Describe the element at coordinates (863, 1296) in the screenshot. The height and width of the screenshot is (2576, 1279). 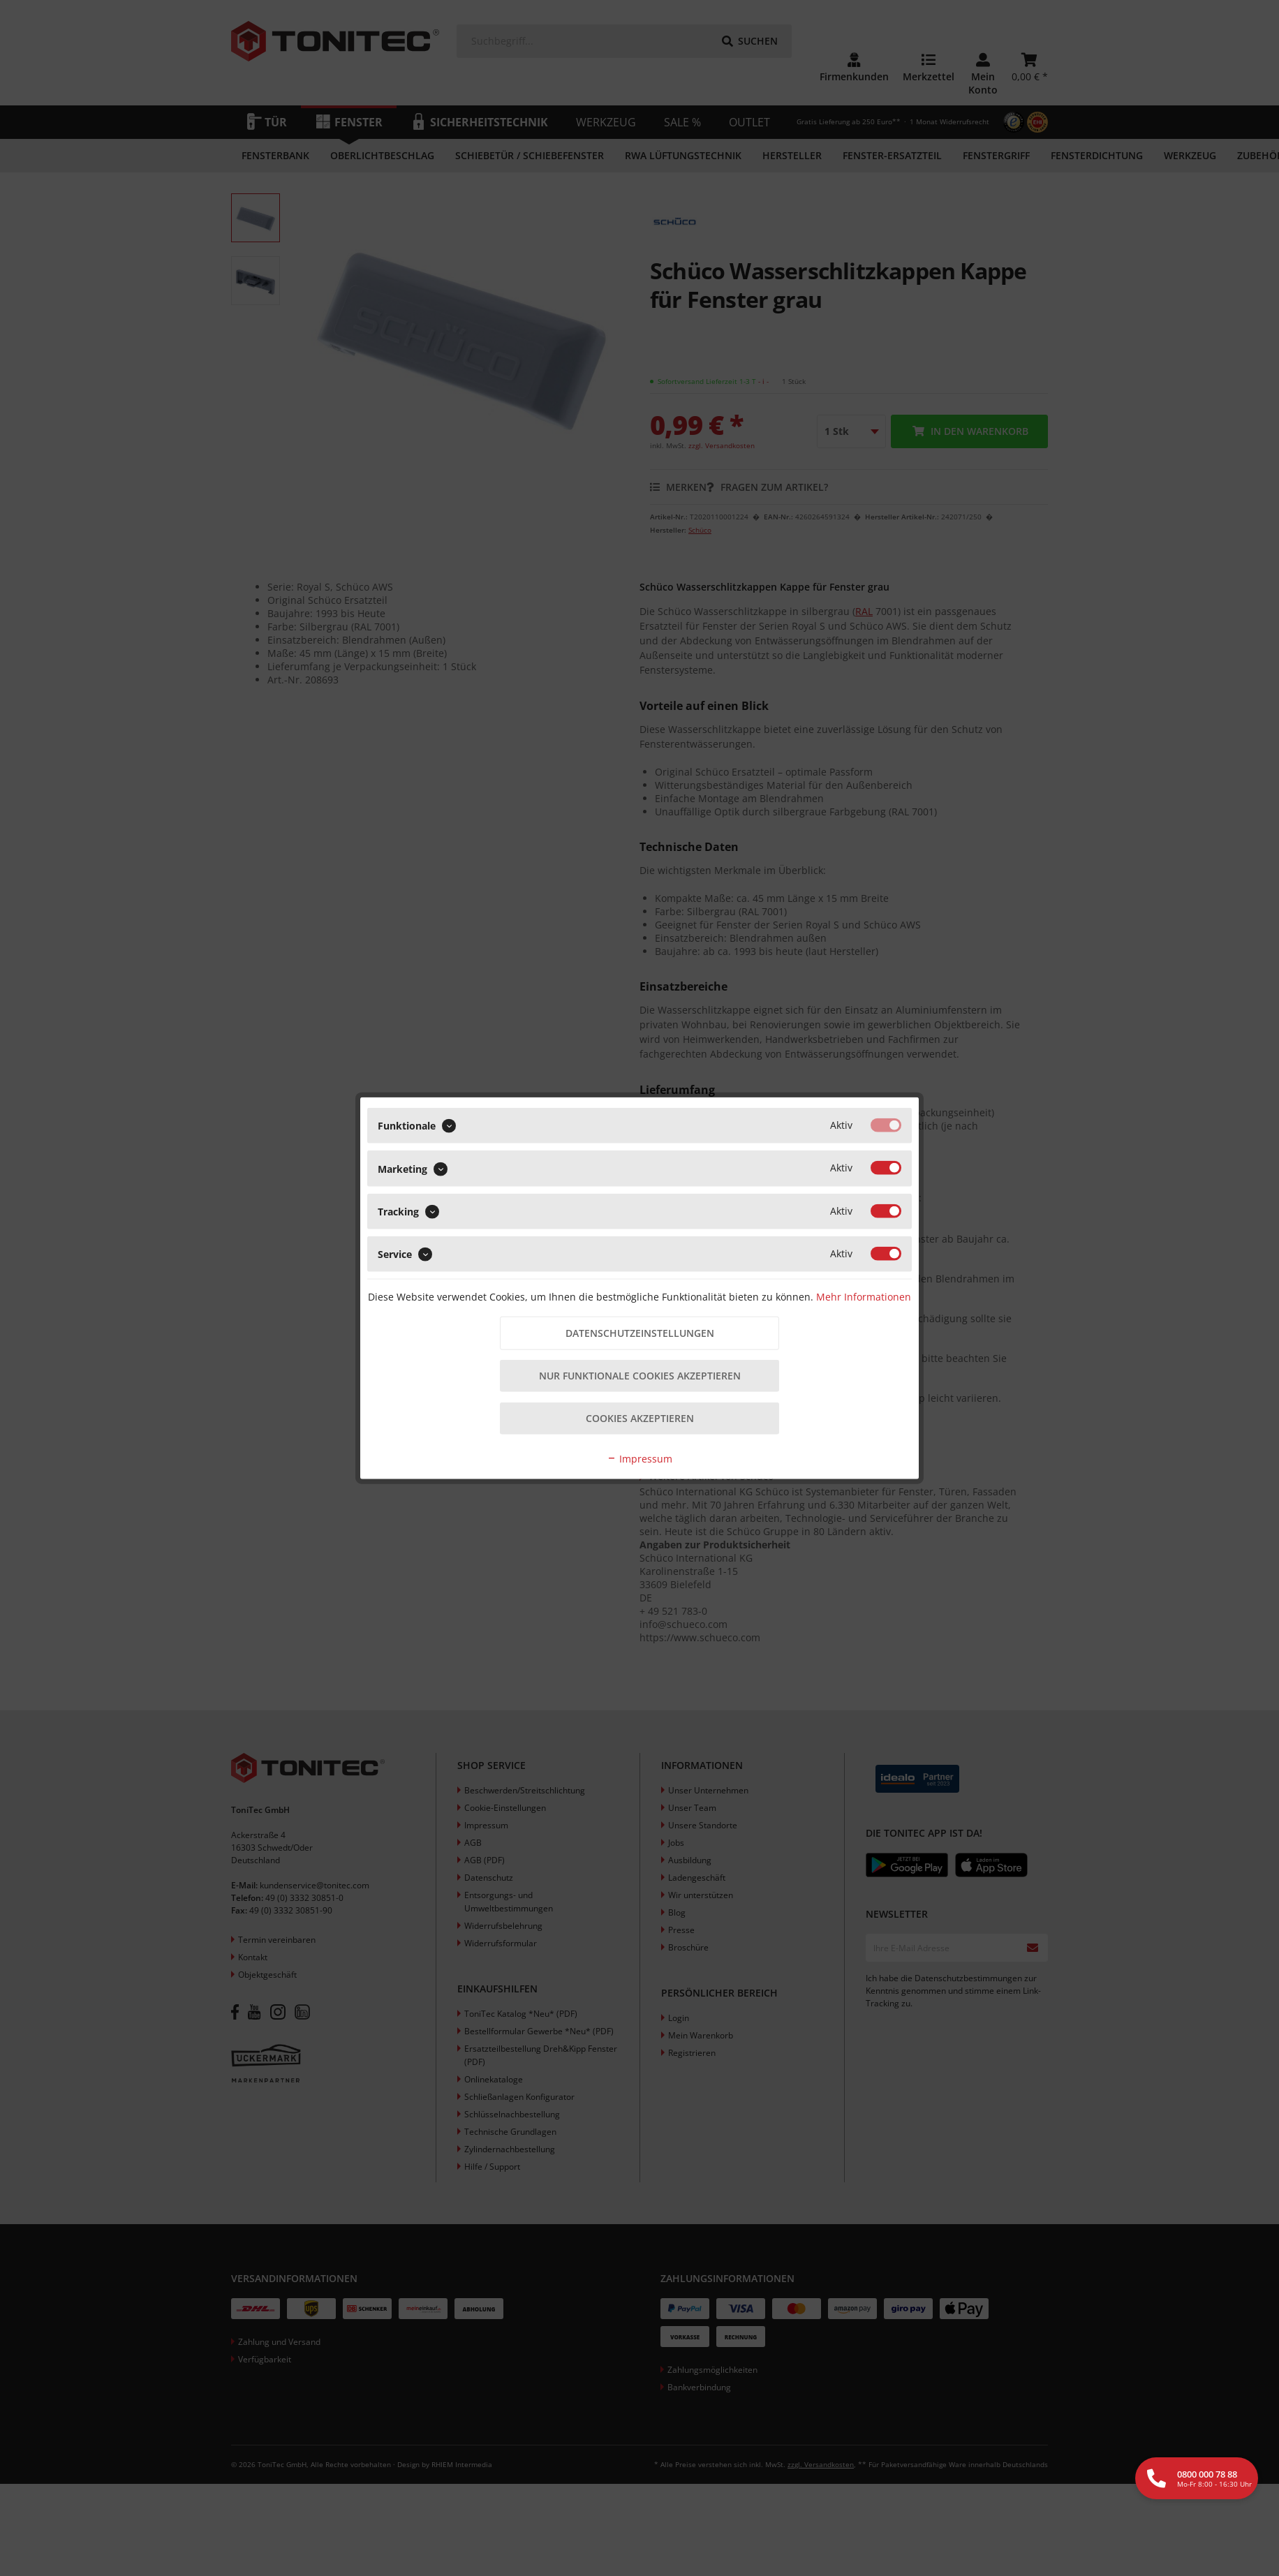
I see `Mehr Informationen` at that location.